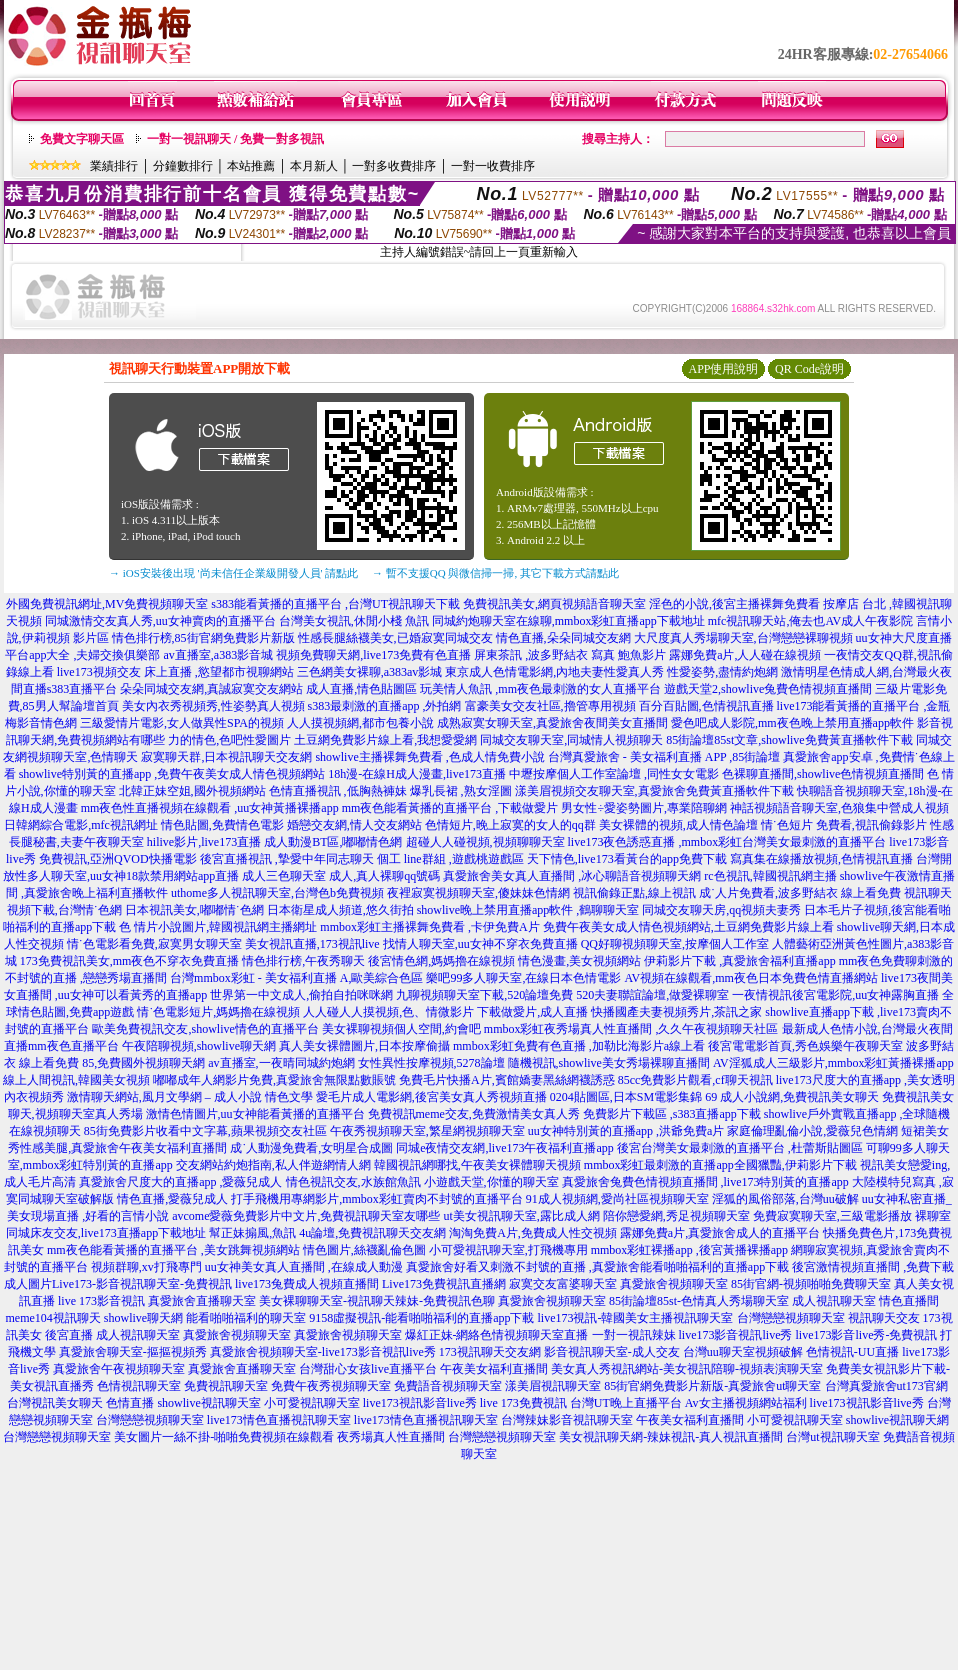  Describe the element at coordinates (255, 1114) in the screenshot. I see `激情色情圖片,uu女神能看黃播的直播平台` at that location.